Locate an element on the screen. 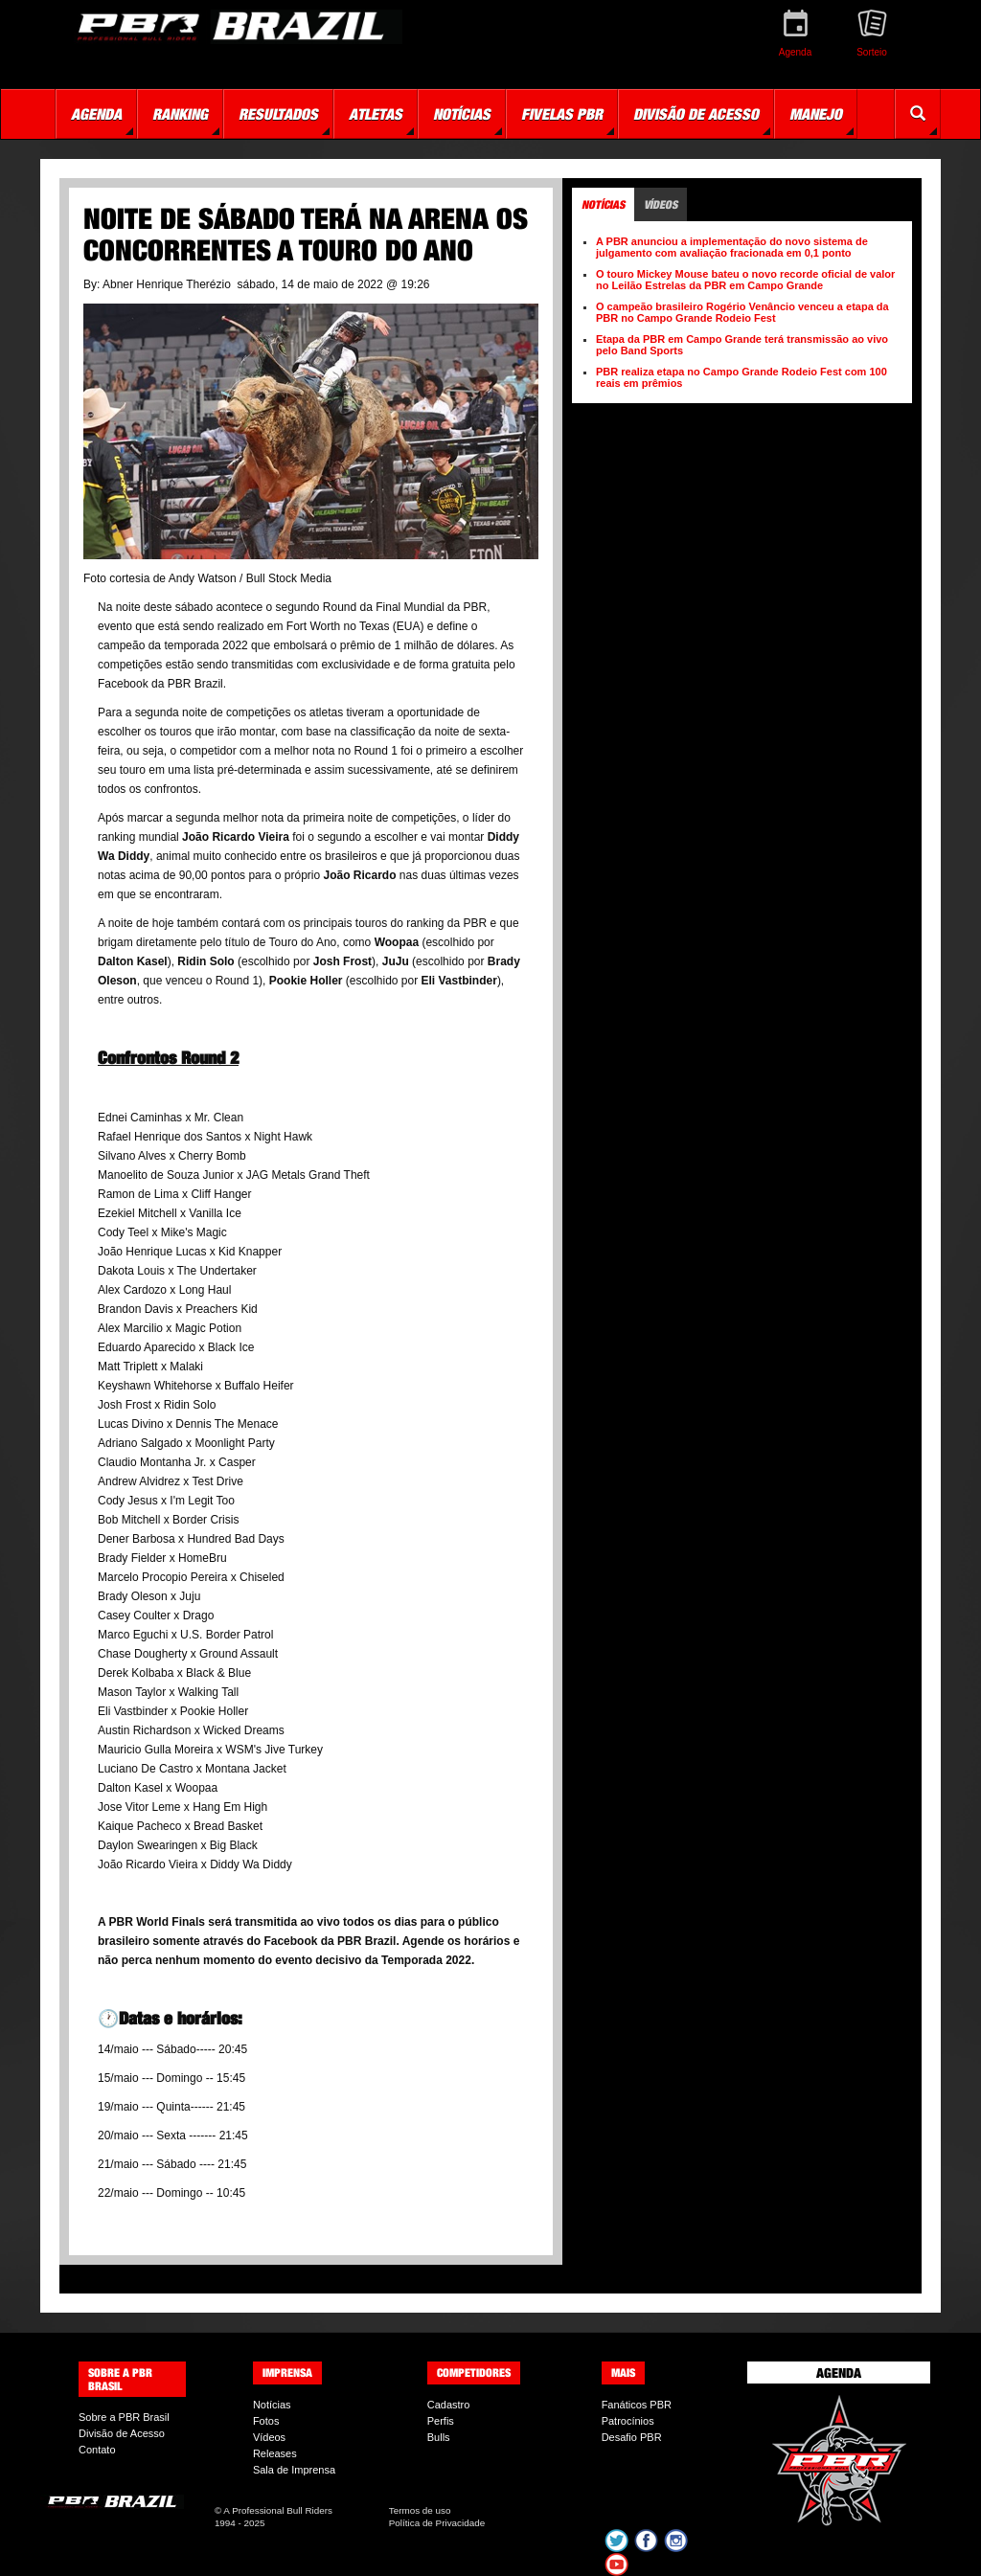 The width and height of the screenshot is (981, 2576). Cadastro is located at coordinates (448, 2404).